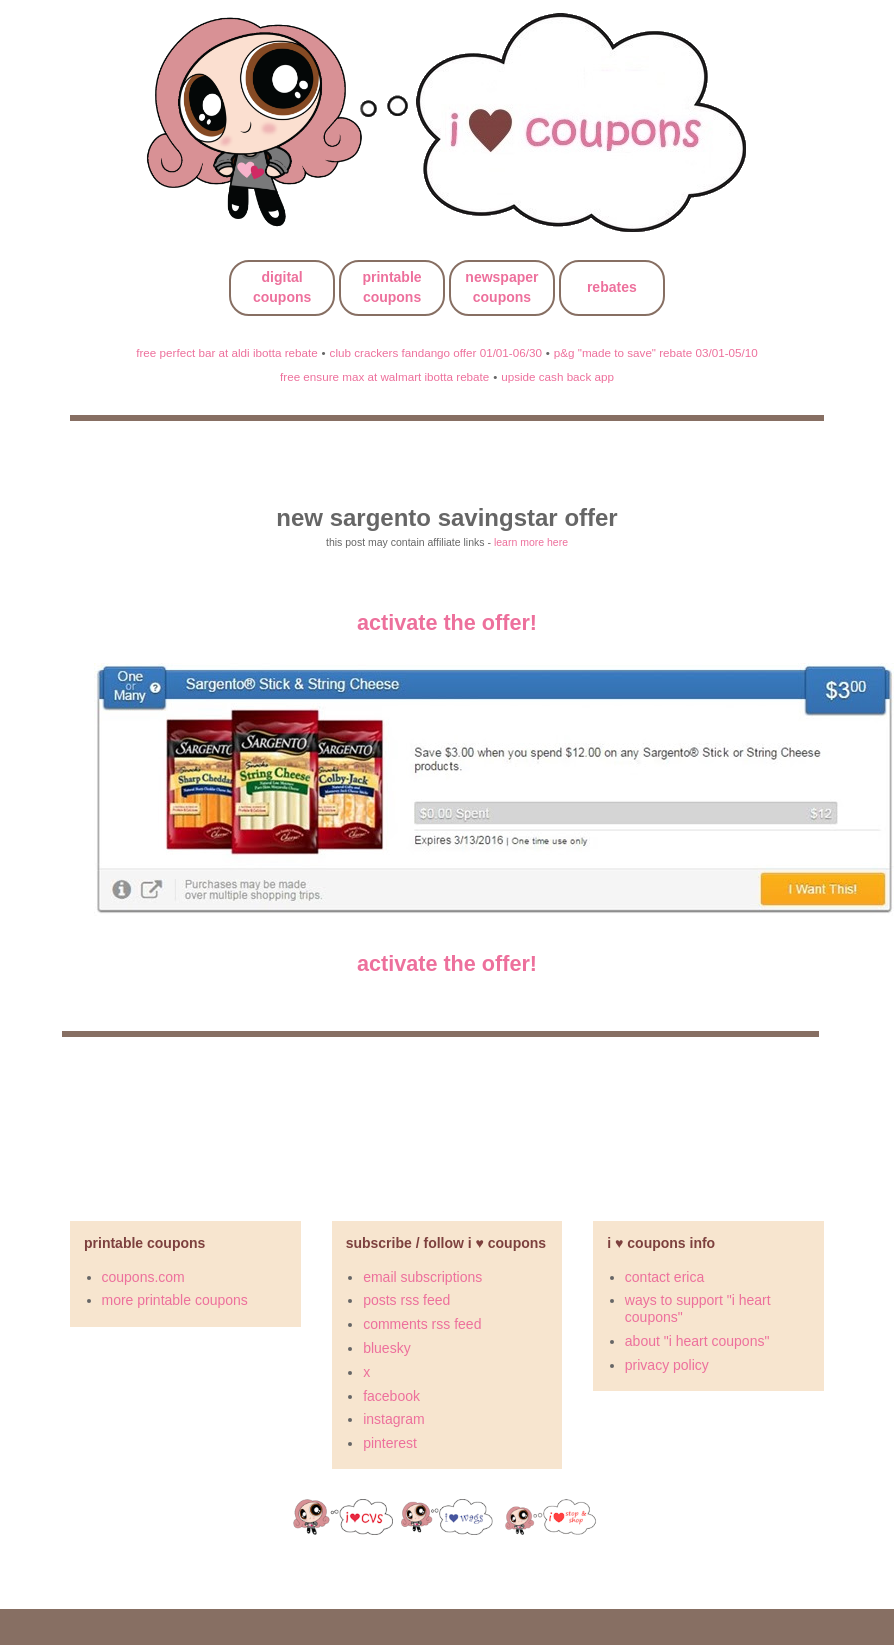  What do you see at coordinates (384, 376) in the screenshot?
I see `free ensure max at walmart ibotta rebate` at bounding box center [384, 376].